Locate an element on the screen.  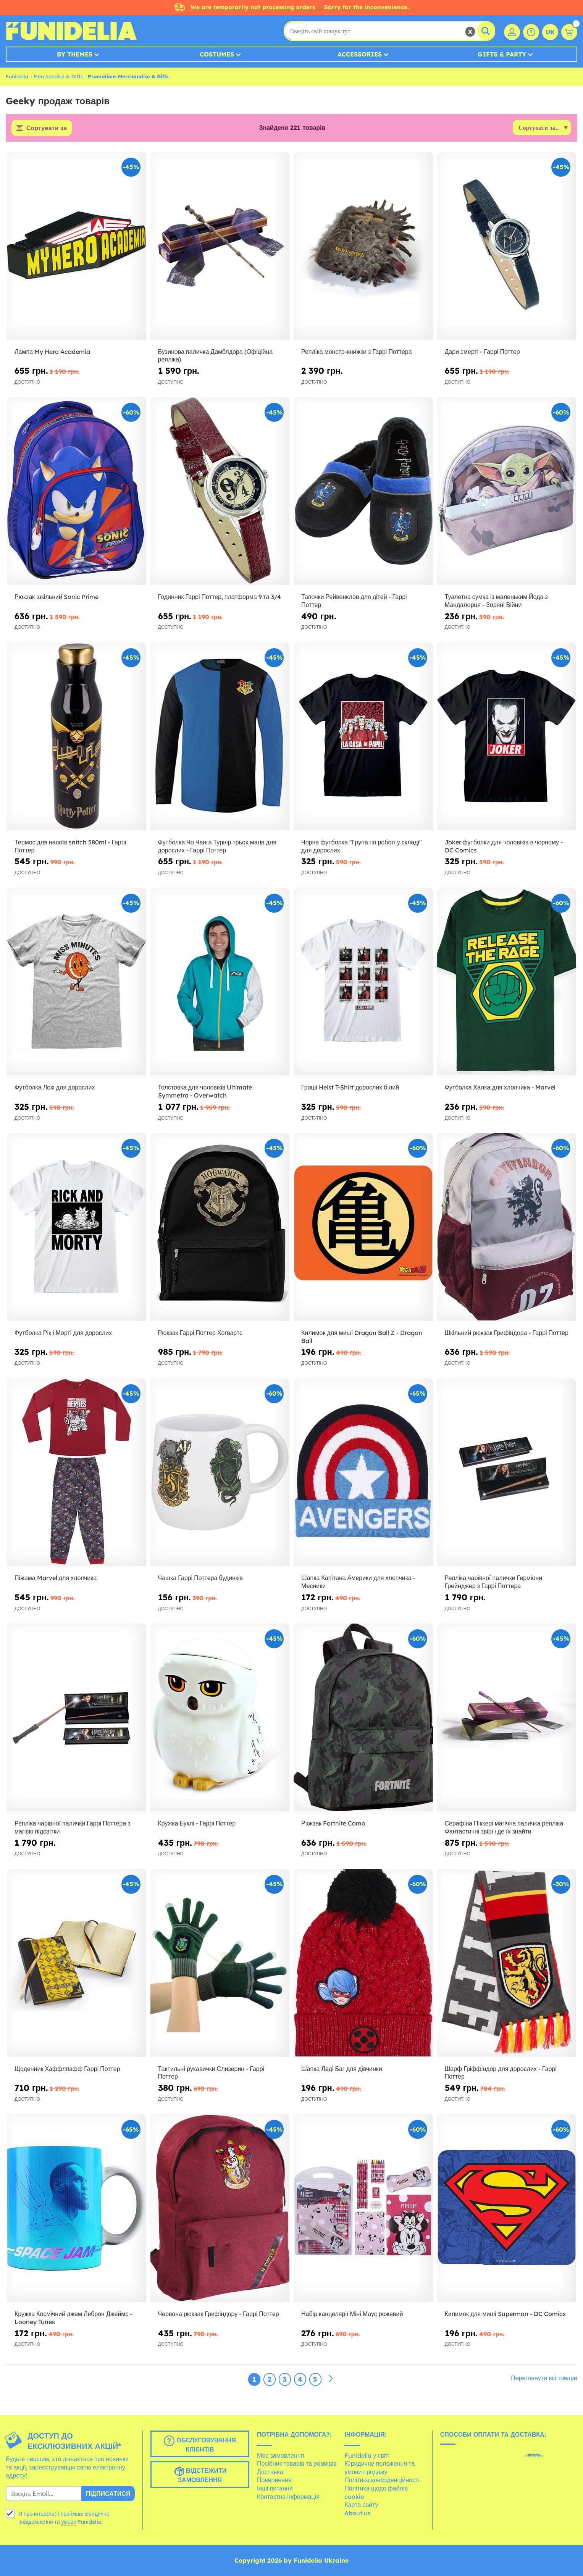
Килимок для миші Superman - DC Comics is located at coordinates (505, 2314).